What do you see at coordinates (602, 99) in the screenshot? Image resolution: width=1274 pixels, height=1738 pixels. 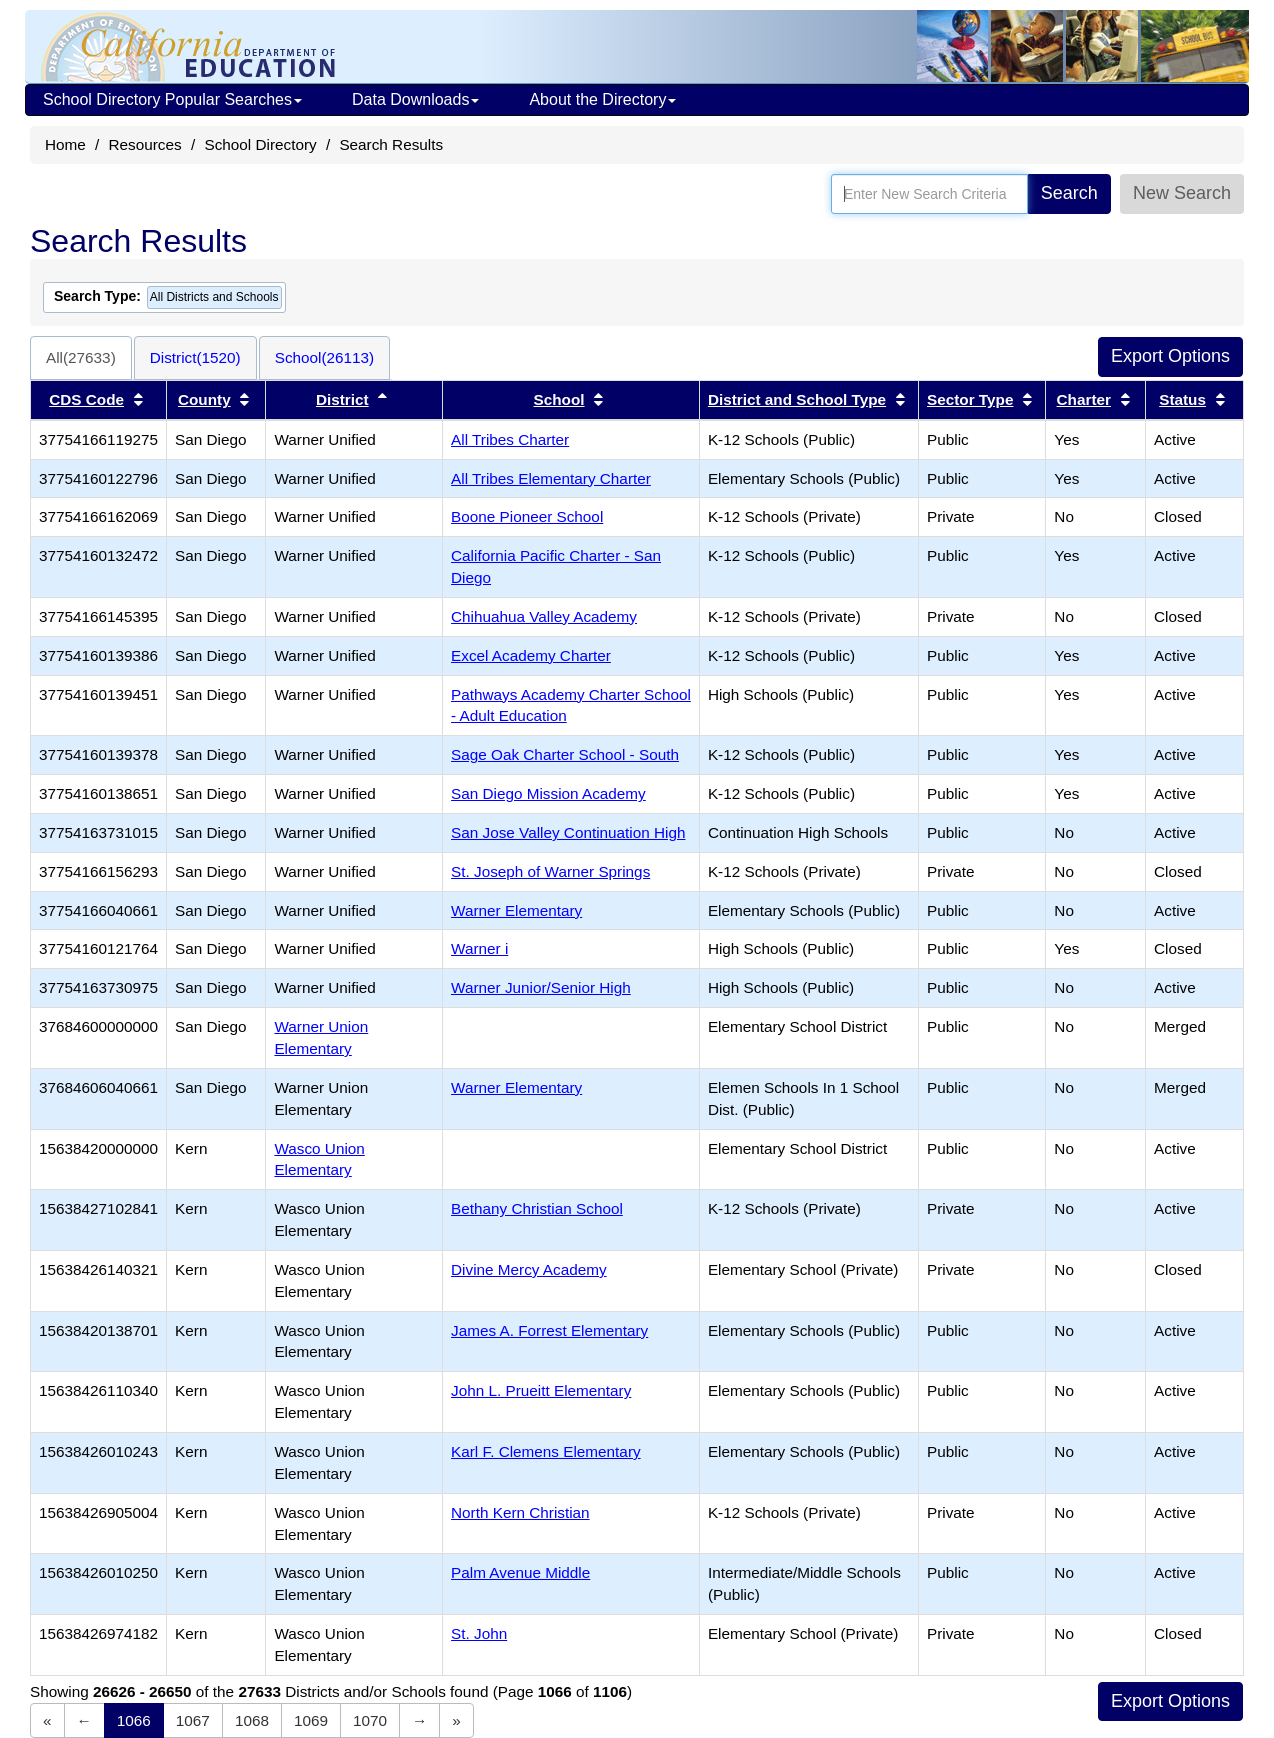 I see `About the Directory` at bounding box center [602, 99].